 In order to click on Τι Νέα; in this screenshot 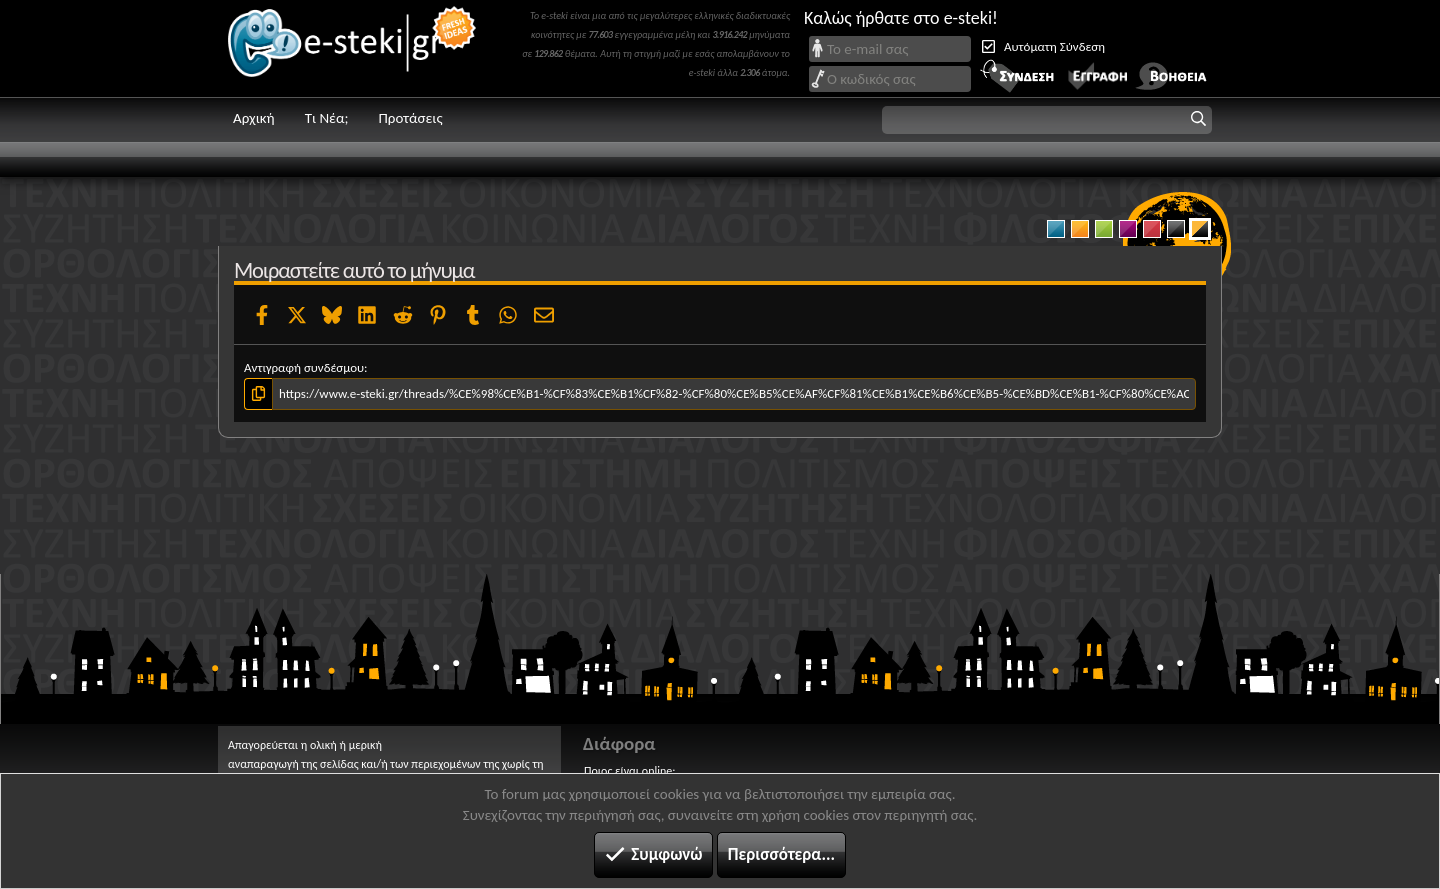, I will do `click(327, 118)`.